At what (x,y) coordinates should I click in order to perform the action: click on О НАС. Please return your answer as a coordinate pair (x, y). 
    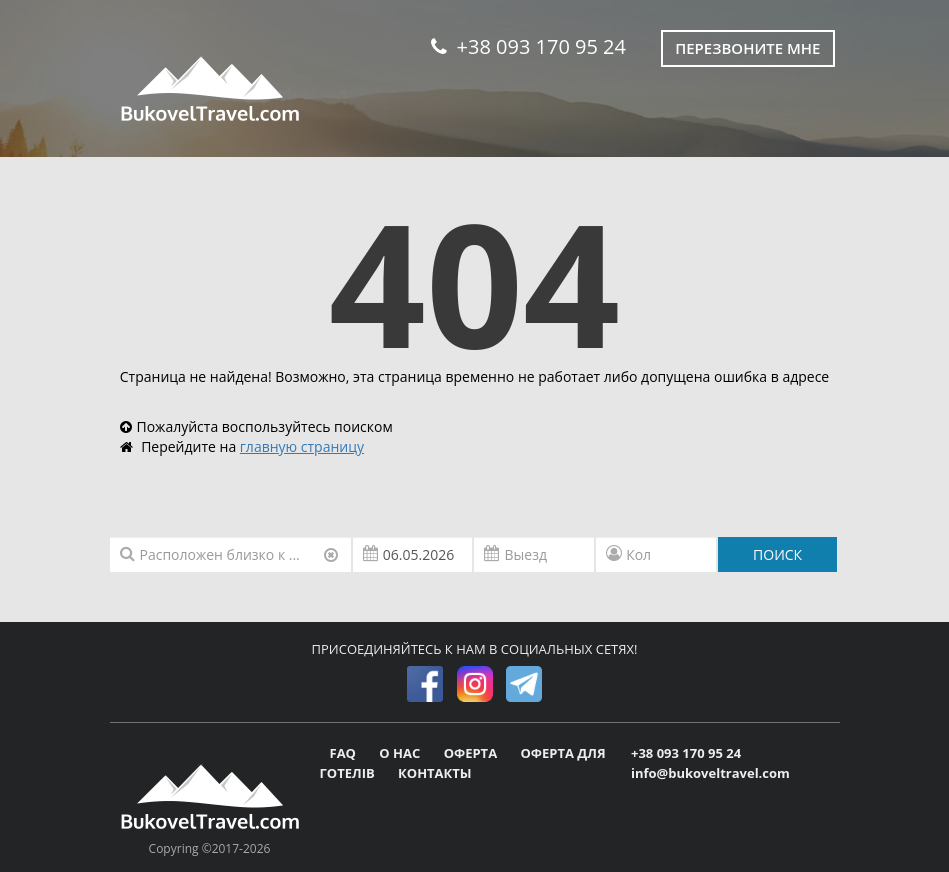
    Looking at the image, I should click on (401, 753).